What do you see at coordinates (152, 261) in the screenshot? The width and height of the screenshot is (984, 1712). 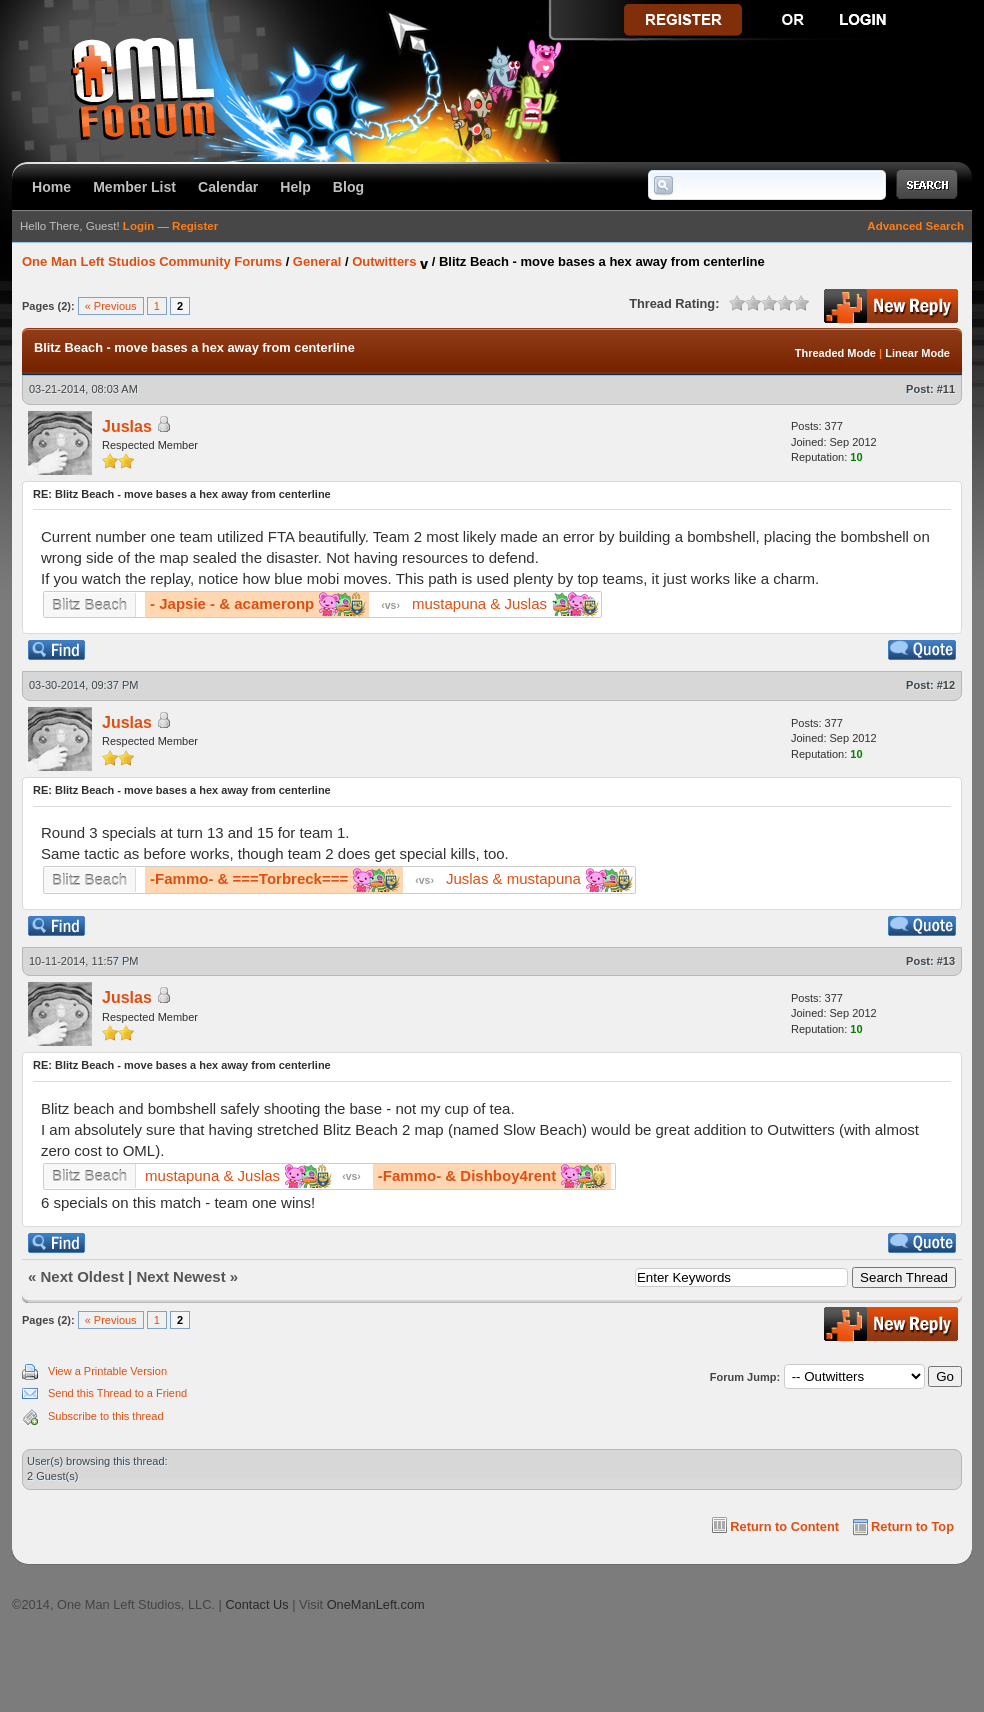 I see `One Man Left Studios Community Forums` at bounding box center [152, 261].